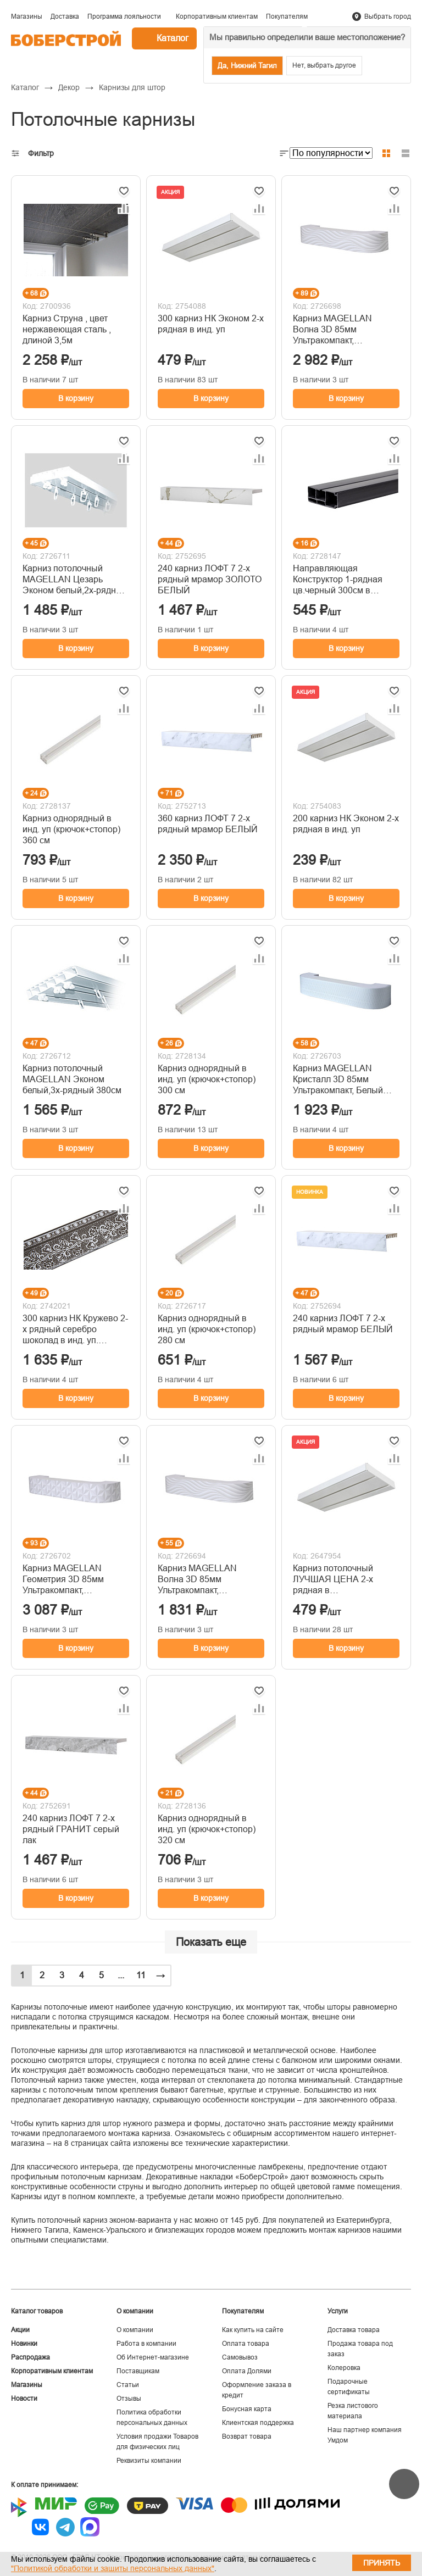  Describe the element at coordinates (337, 580) in the screenshot. I see `Направляющая Конструктор 1-рядная цв.черный 300см в упаковке` at that location.